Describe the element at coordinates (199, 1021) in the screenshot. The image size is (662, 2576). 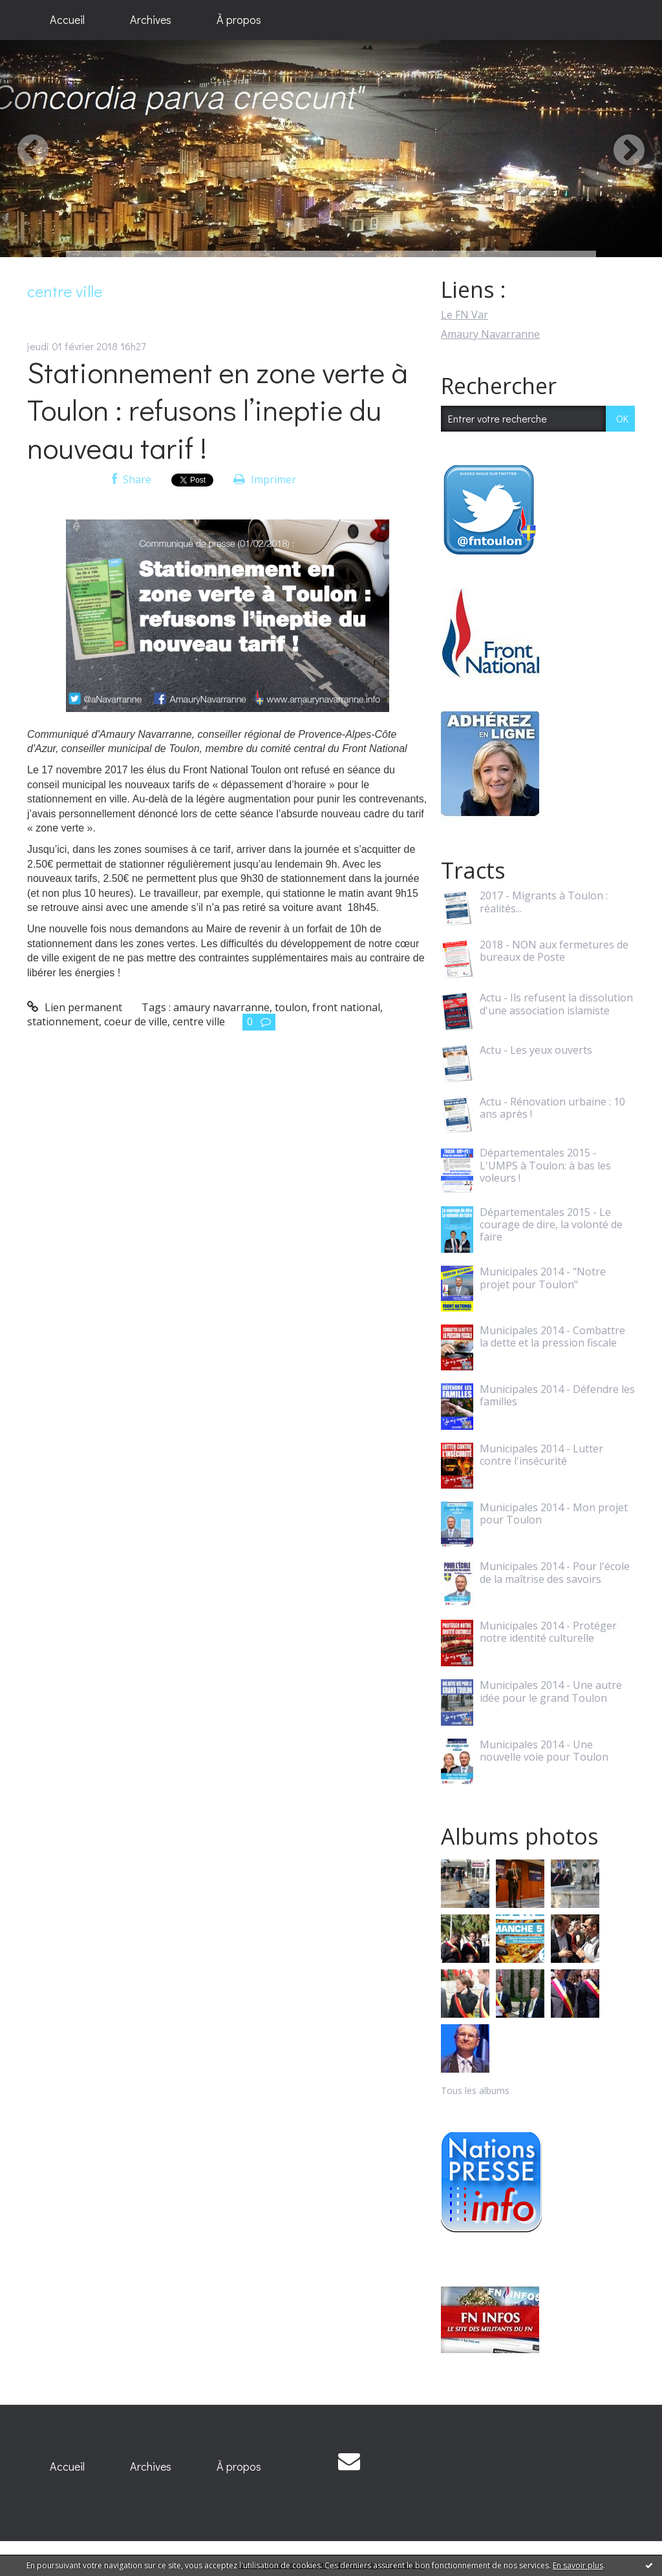
I see `centre ville` at that location.